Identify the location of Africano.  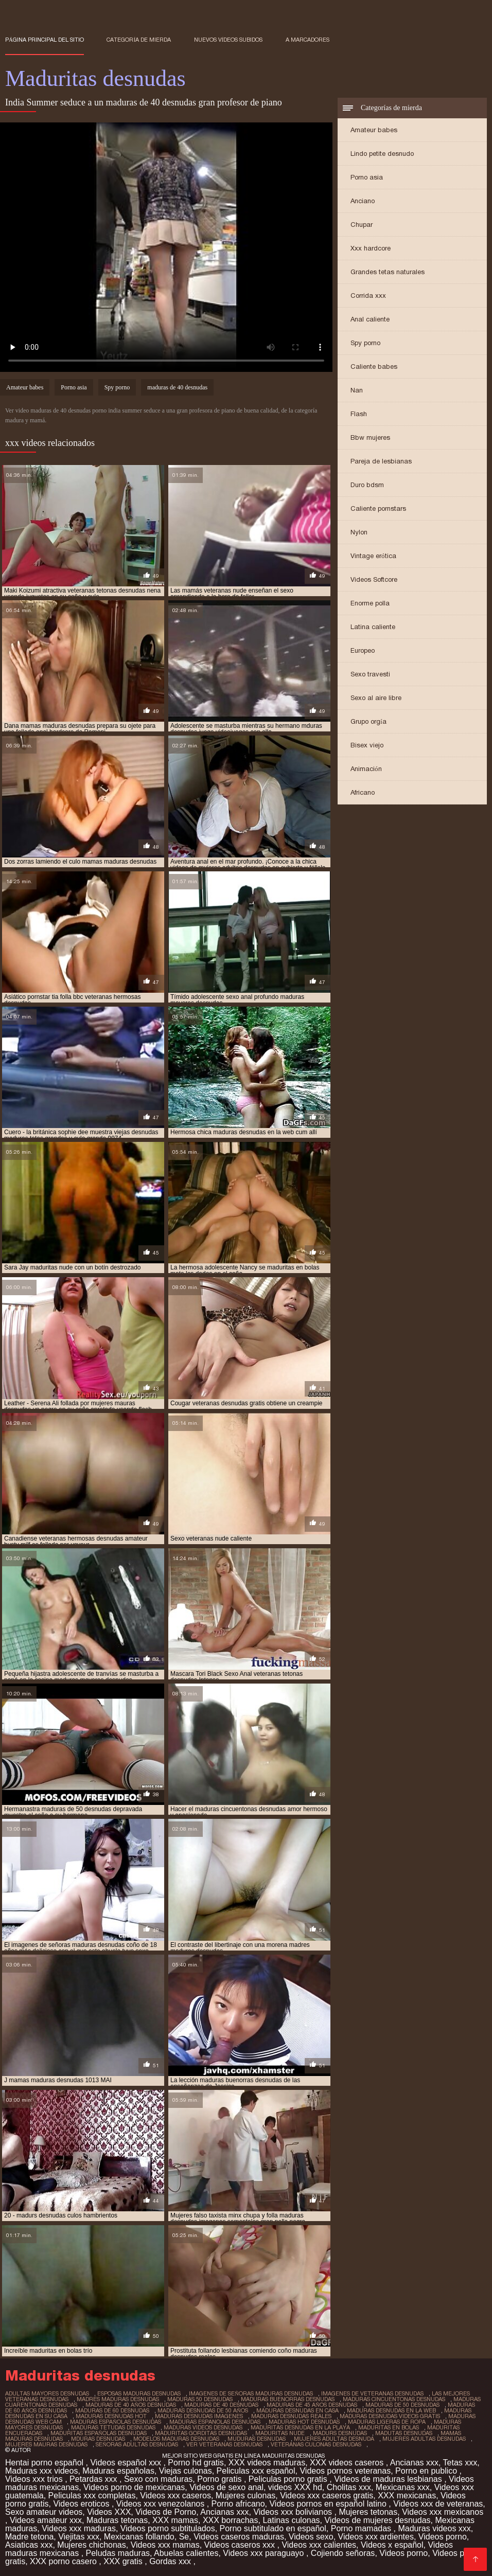
(362, 792).